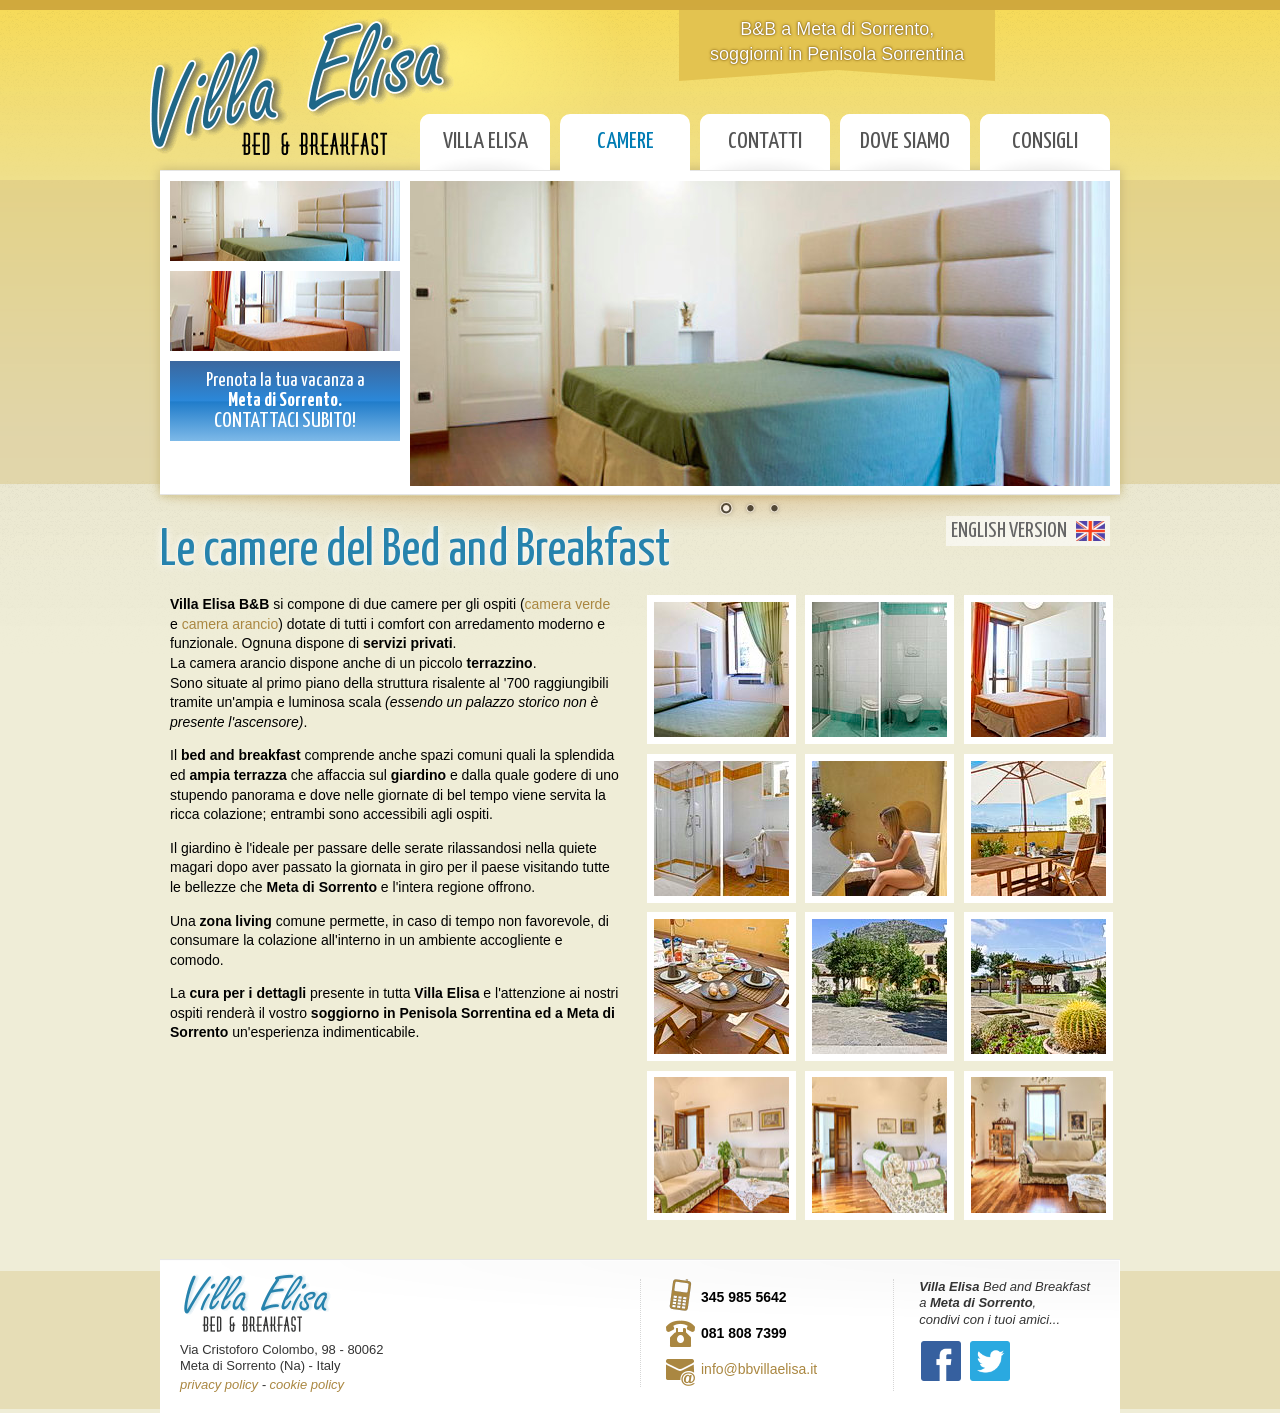  Describe the element at coordinates (1009, 531) in the screenshot. I see `English Version` at that location.